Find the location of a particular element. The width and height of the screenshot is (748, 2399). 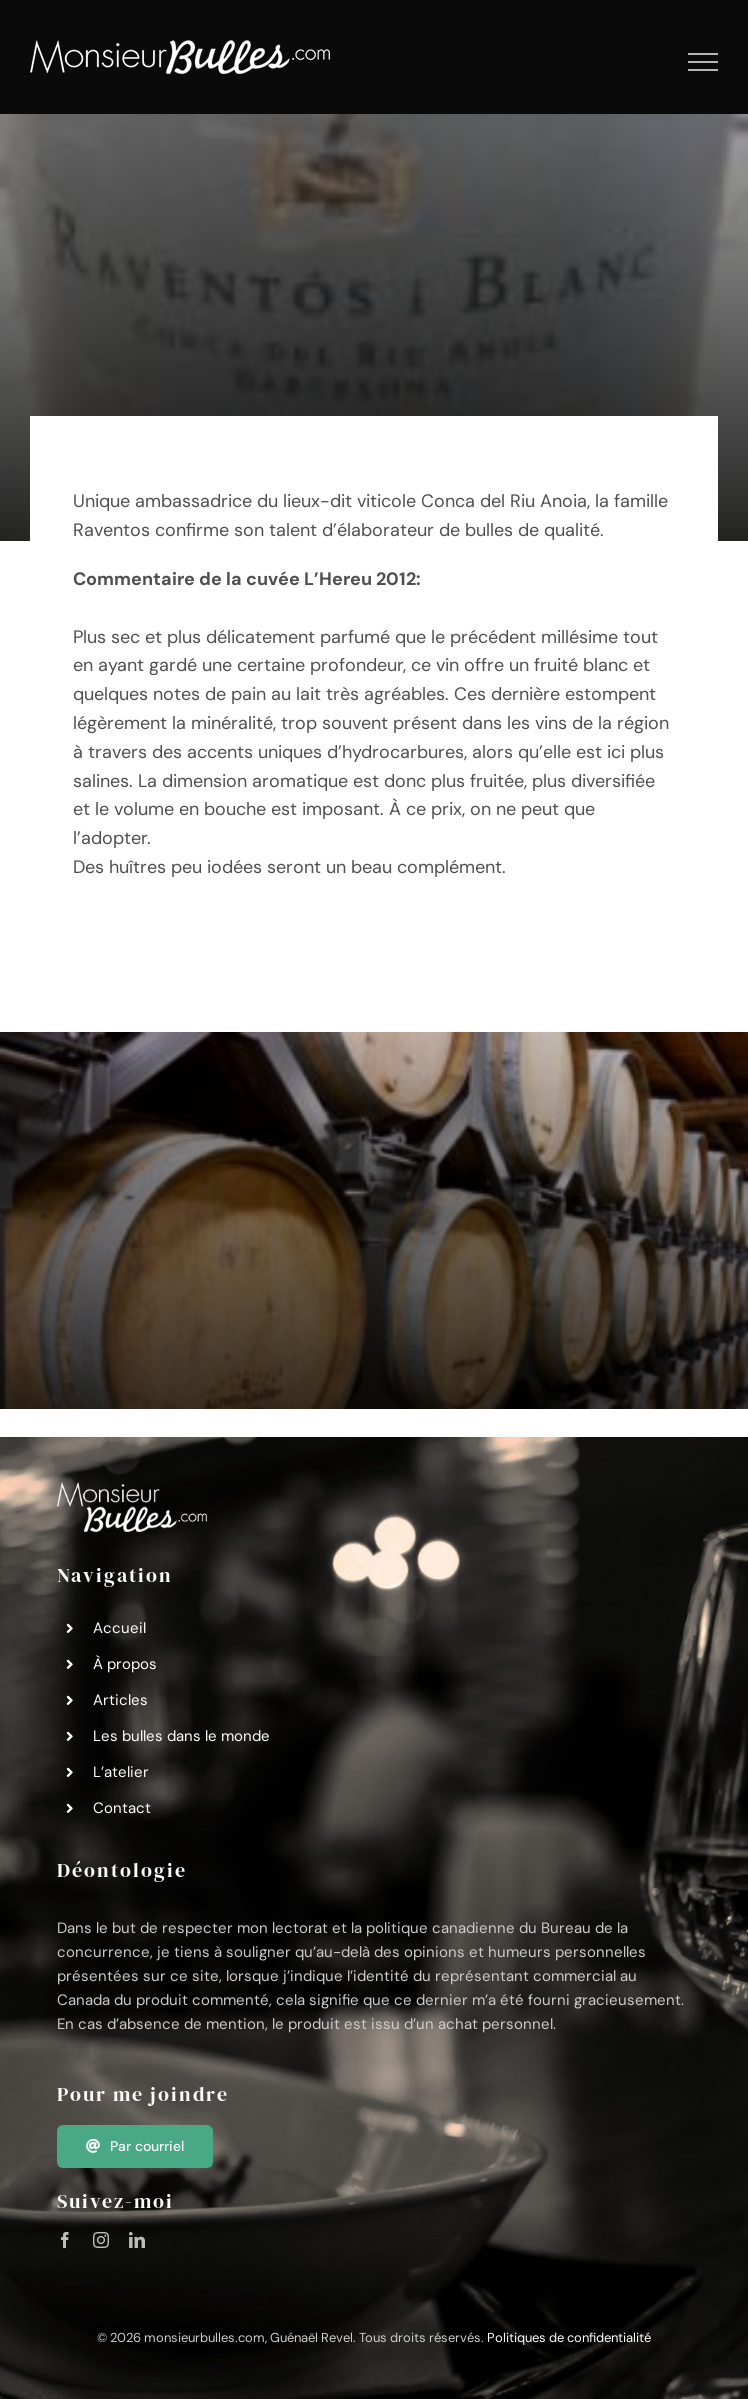

[facebook] is located at coordinates (65, 2240).